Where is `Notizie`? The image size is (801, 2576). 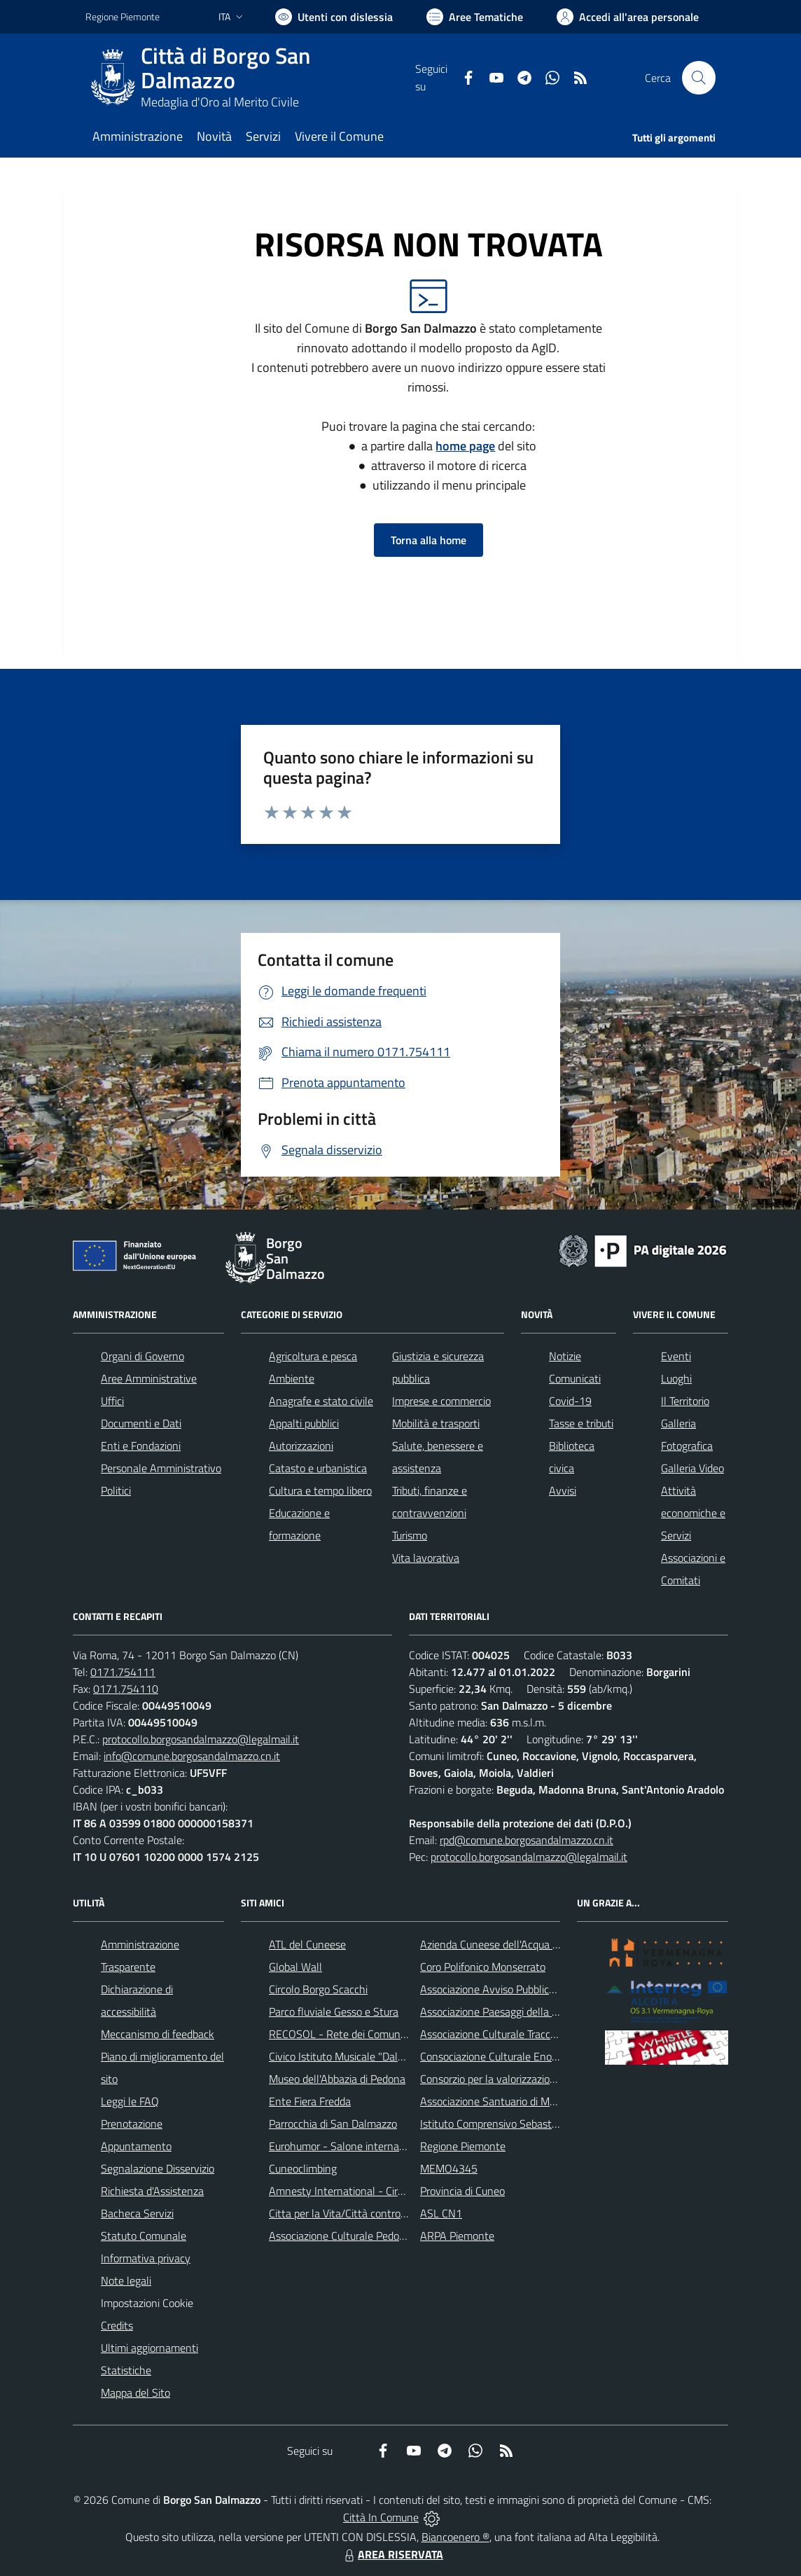
Notizie is located at coordinates (565, 1356).